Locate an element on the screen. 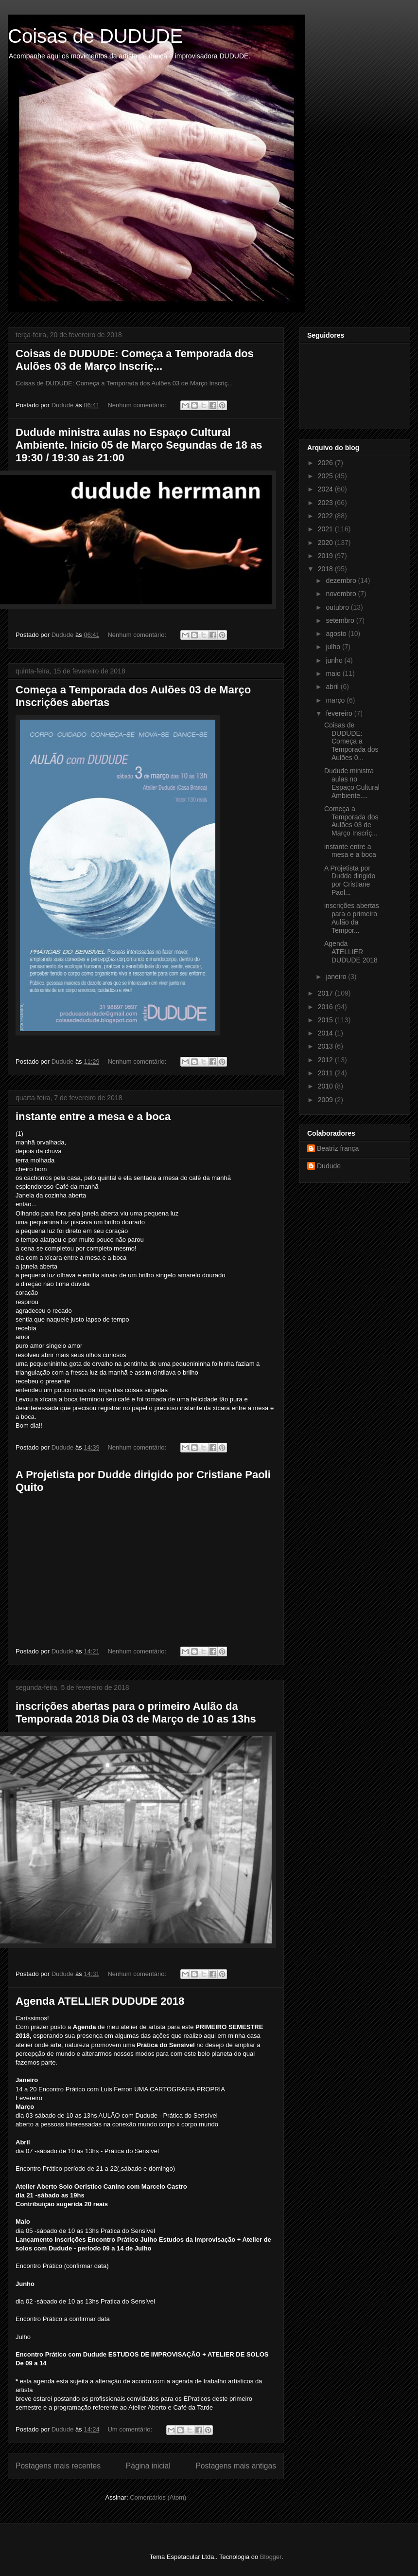 The image size is (418, 2576). 2024 is located at coordinates (326, 489).